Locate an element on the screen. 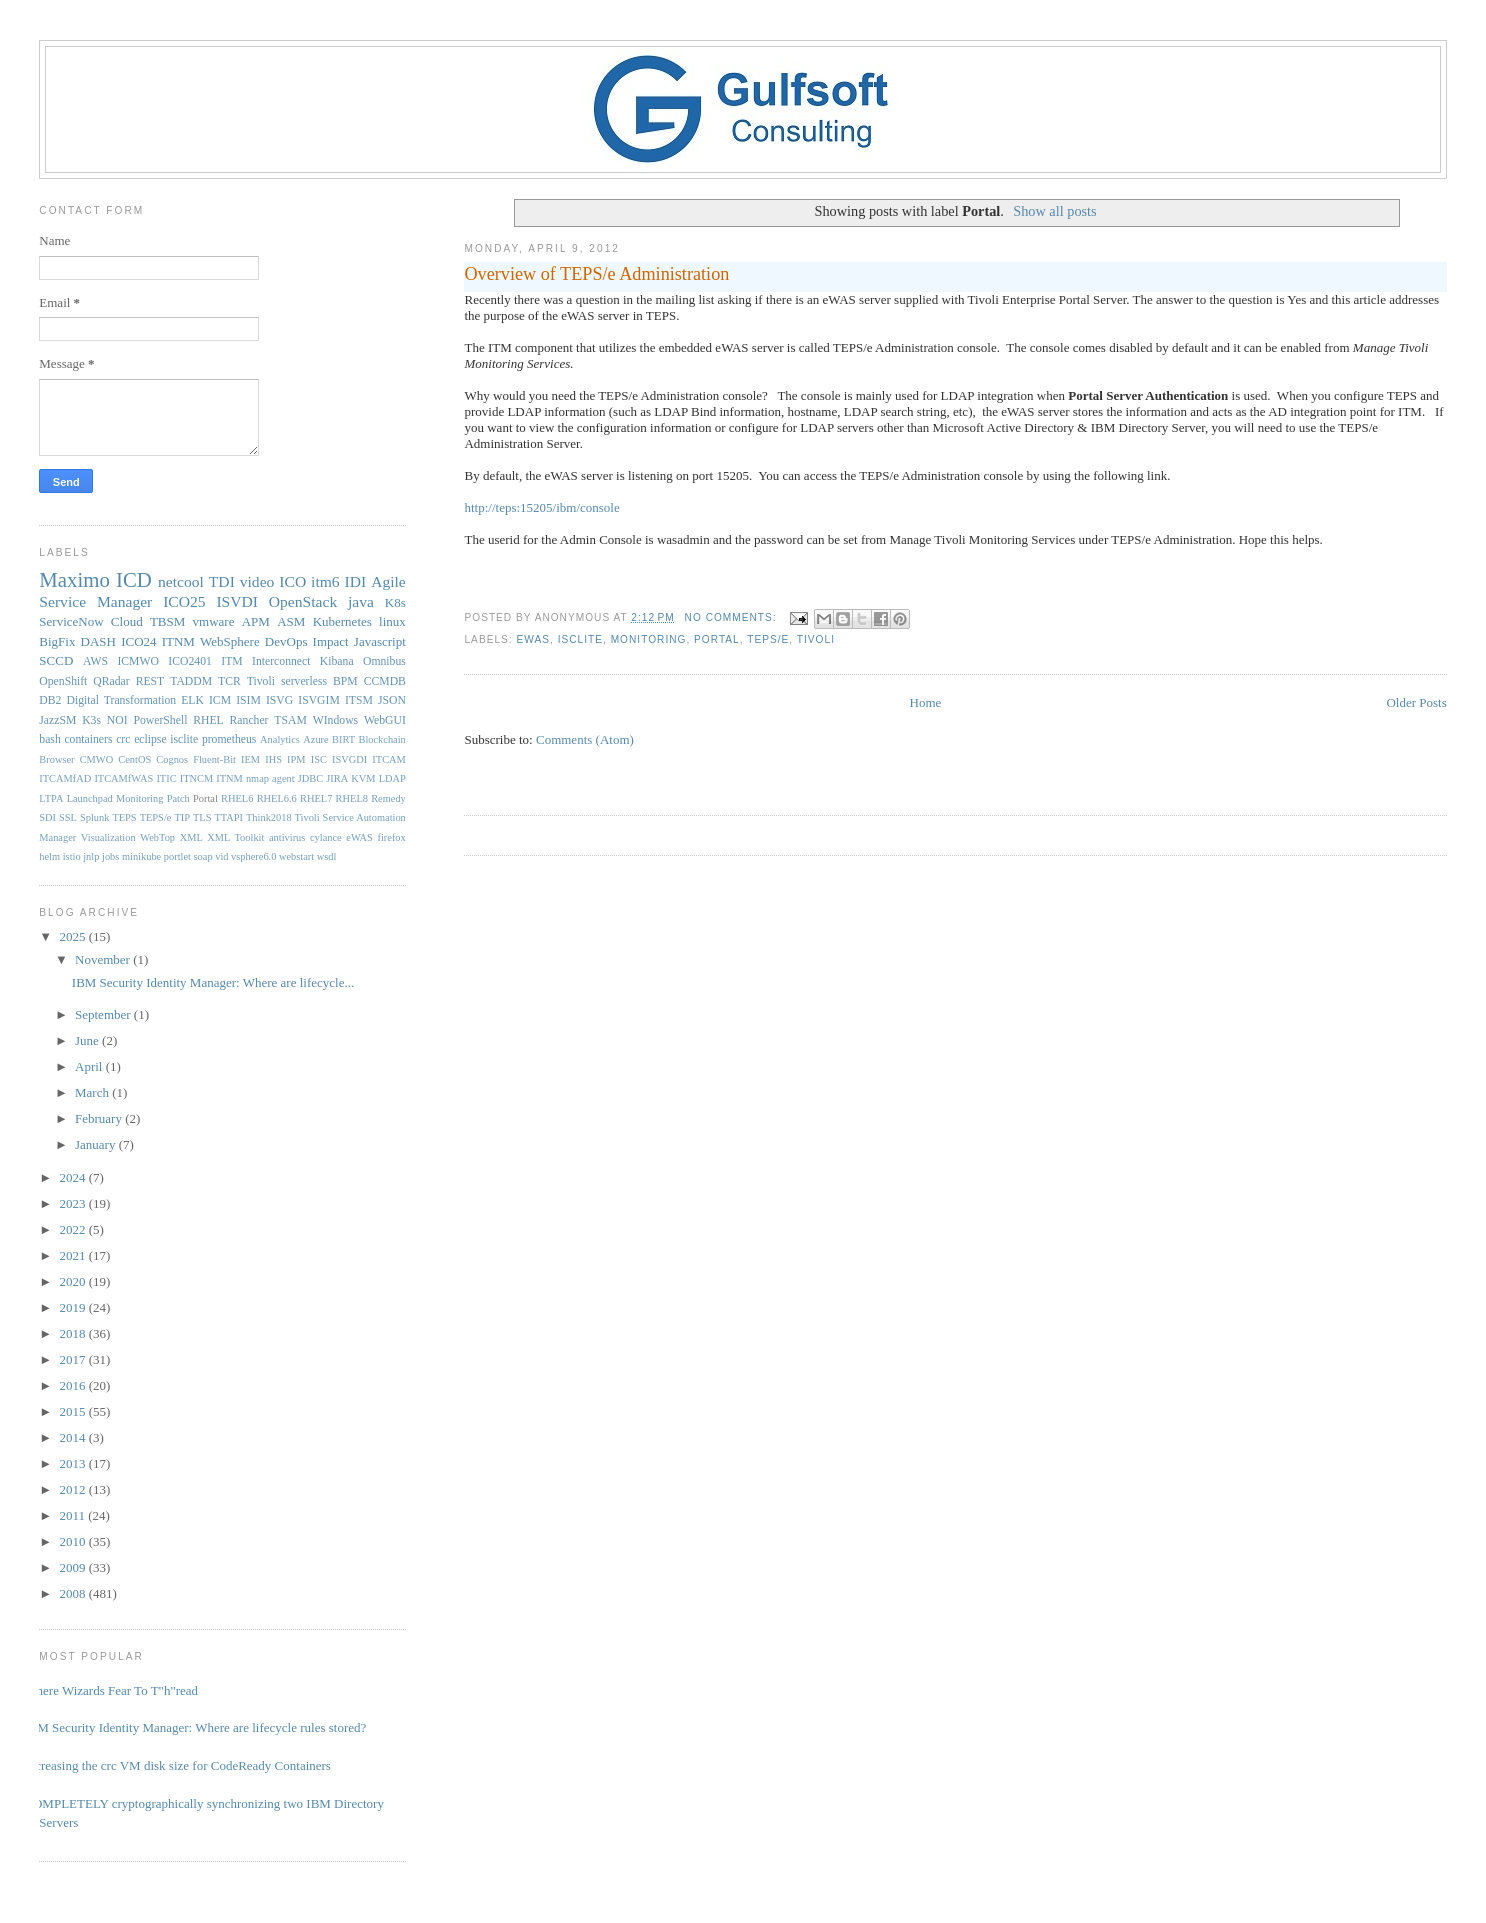 The image size is (1486, 1923). 2014 is located at coordinates (73, 1437).